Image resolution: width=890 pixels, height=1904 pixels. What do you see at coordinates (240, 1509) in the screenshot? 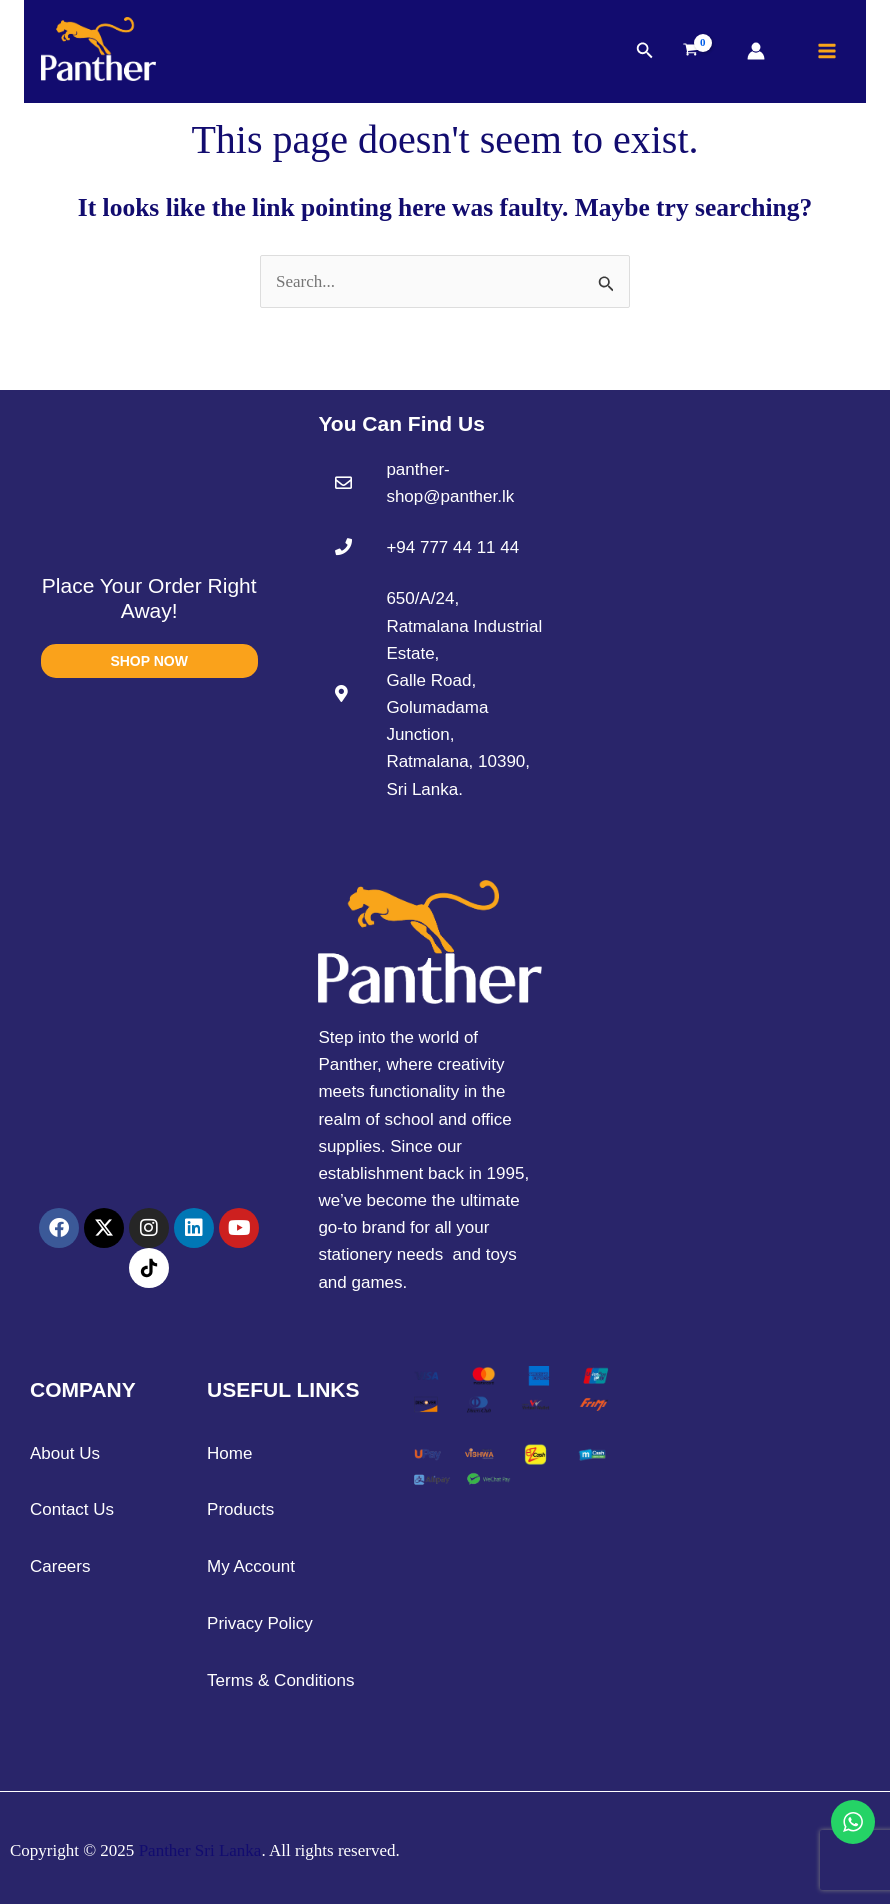
I see `Products` at bounding box center [240, 1509].